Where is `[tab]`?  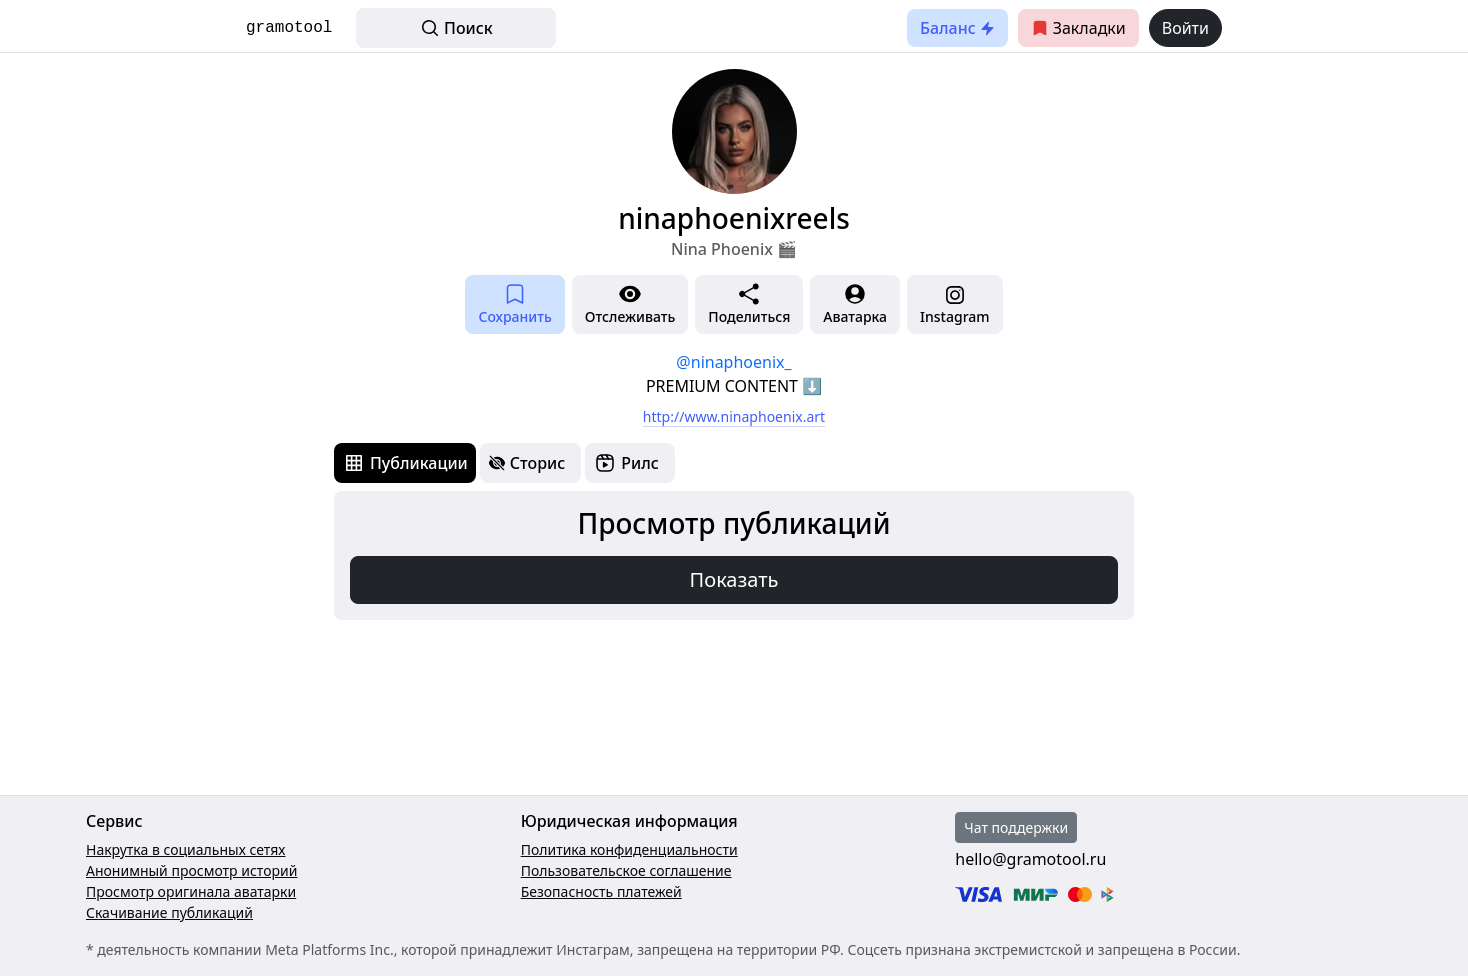 [tab] is located at coordinates (405, 463).